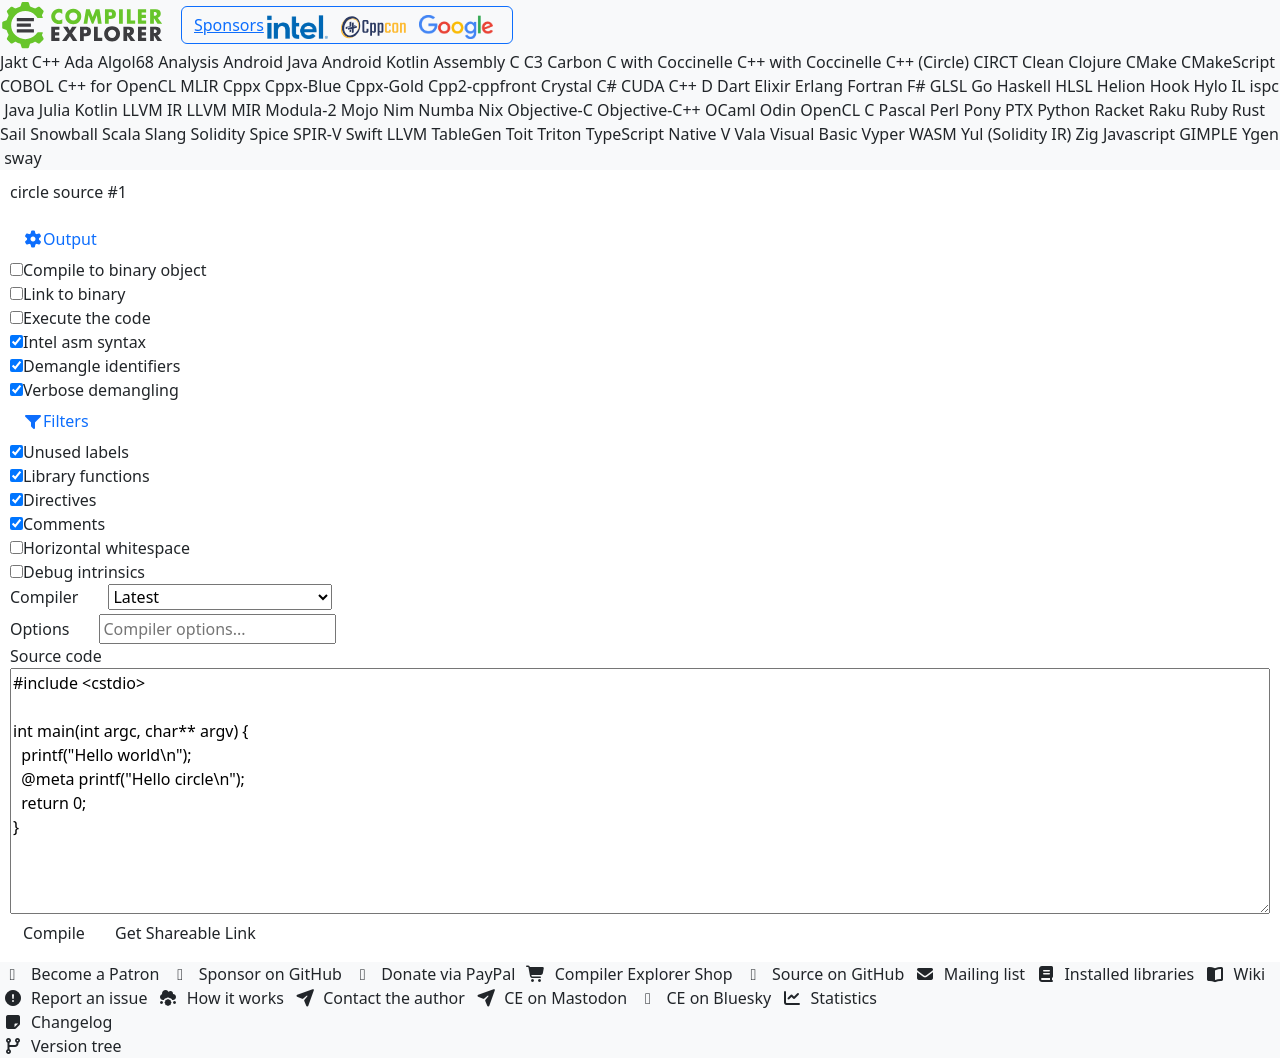 The height and width of the screenshot is (1058, 1280). Describe the element at coordinates (1119, 110) in the screenshot. I see `Racket` at that location.